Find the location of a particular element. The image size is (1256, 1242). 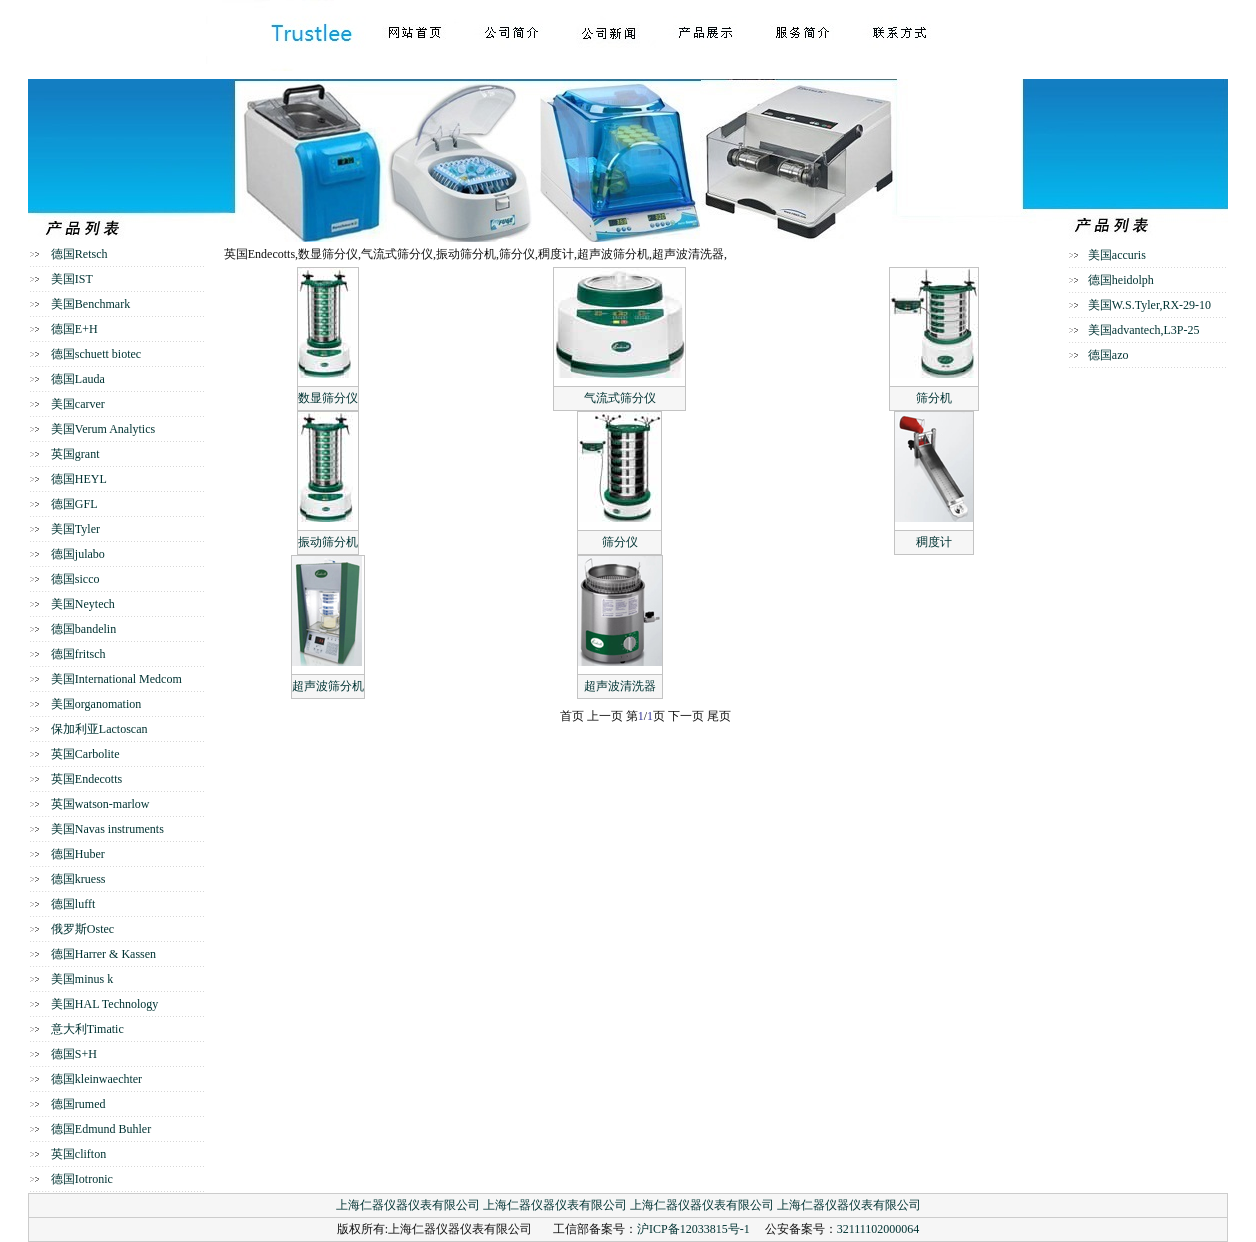

美国carver is located at coordinates (78, 404).